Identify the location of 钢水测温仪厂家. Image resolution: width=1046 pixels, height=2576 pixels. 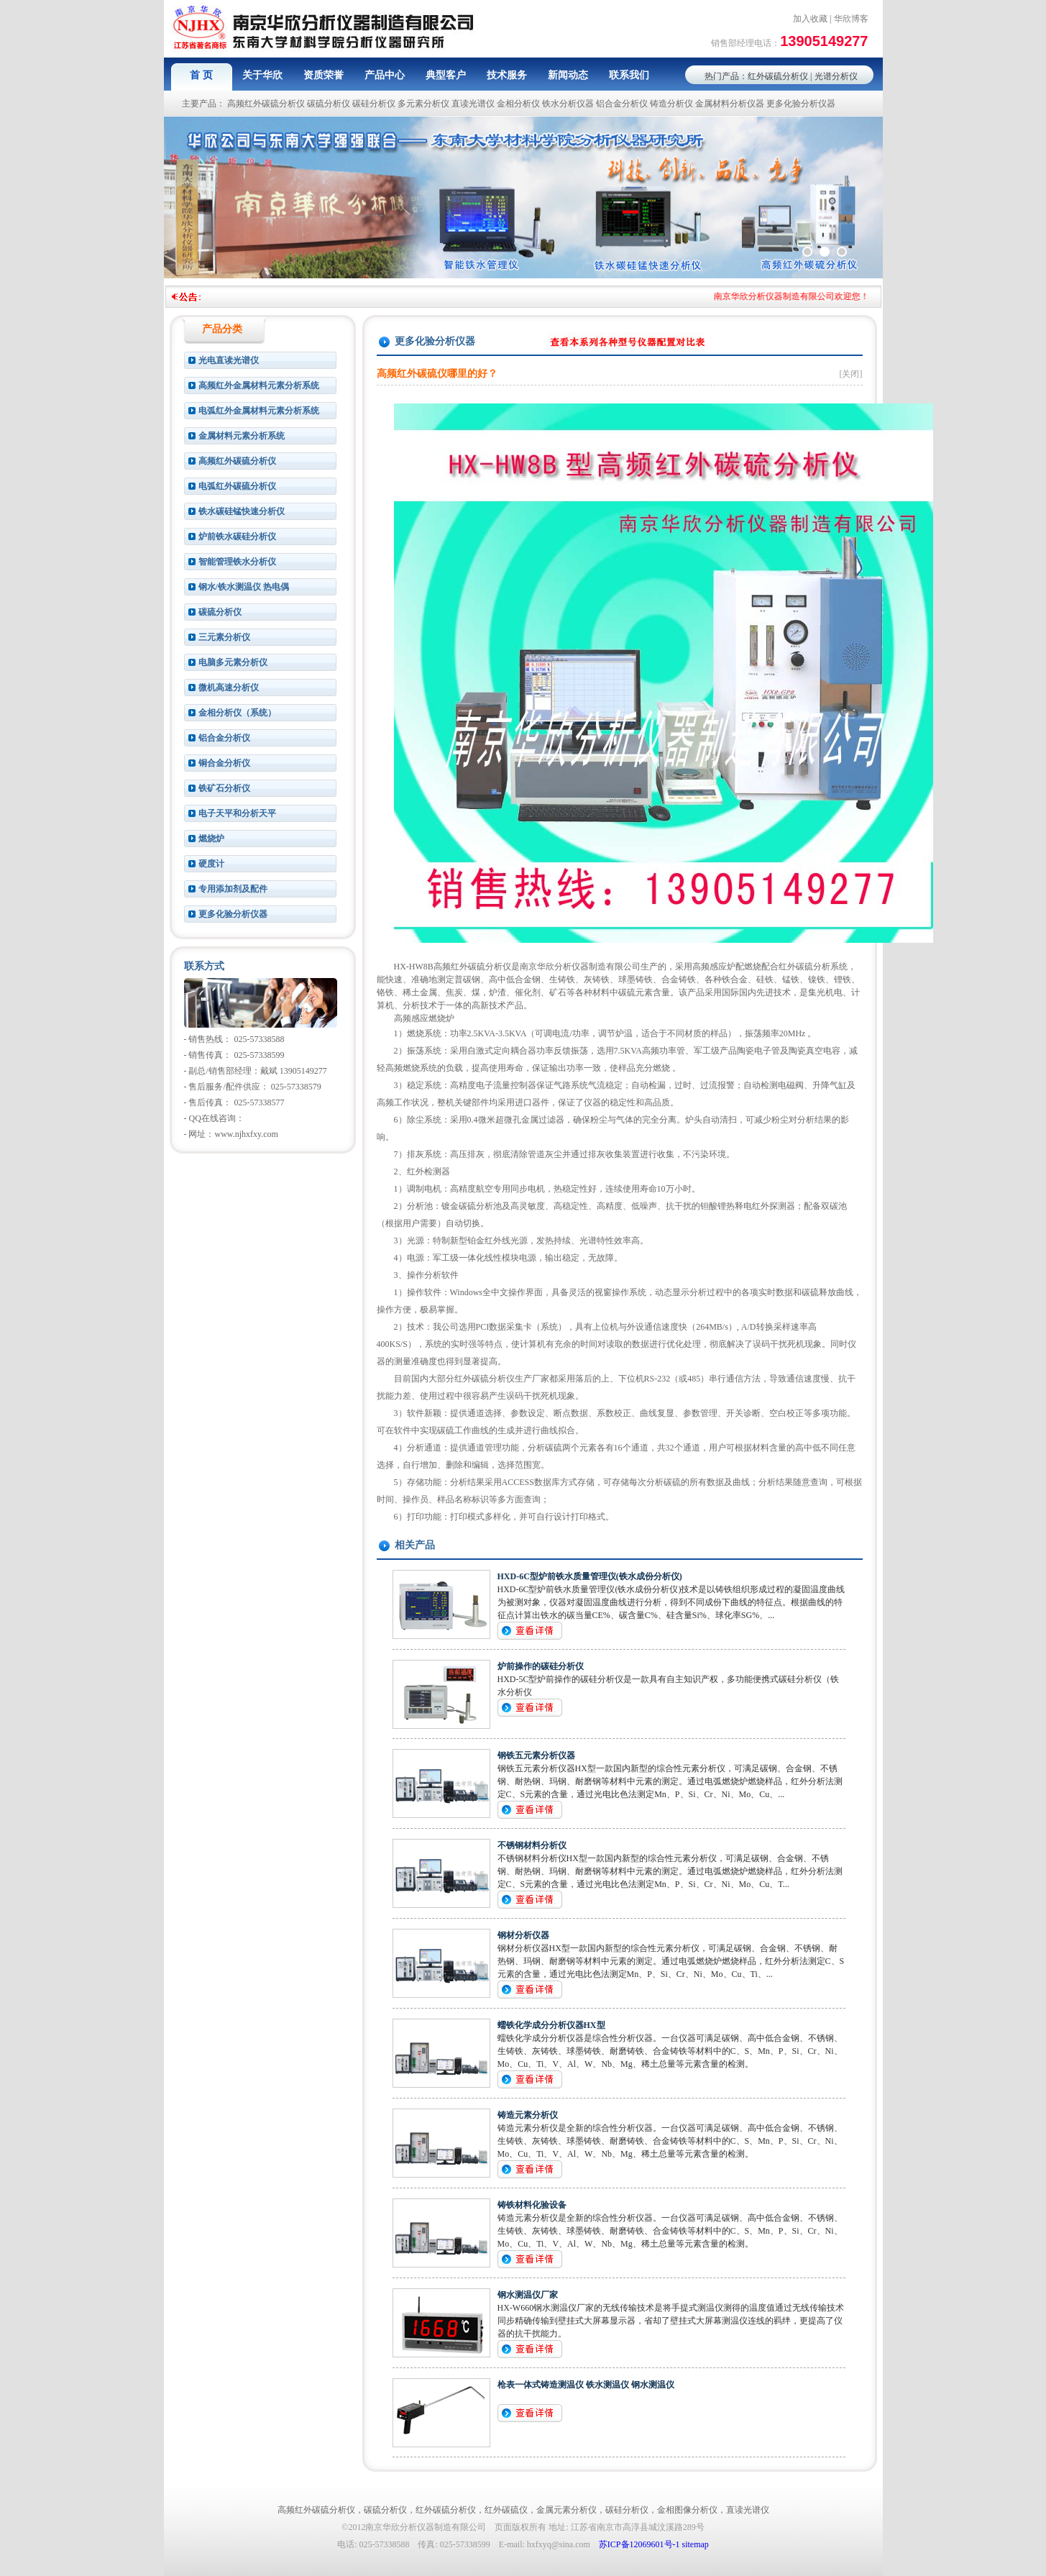
(527, 2295).